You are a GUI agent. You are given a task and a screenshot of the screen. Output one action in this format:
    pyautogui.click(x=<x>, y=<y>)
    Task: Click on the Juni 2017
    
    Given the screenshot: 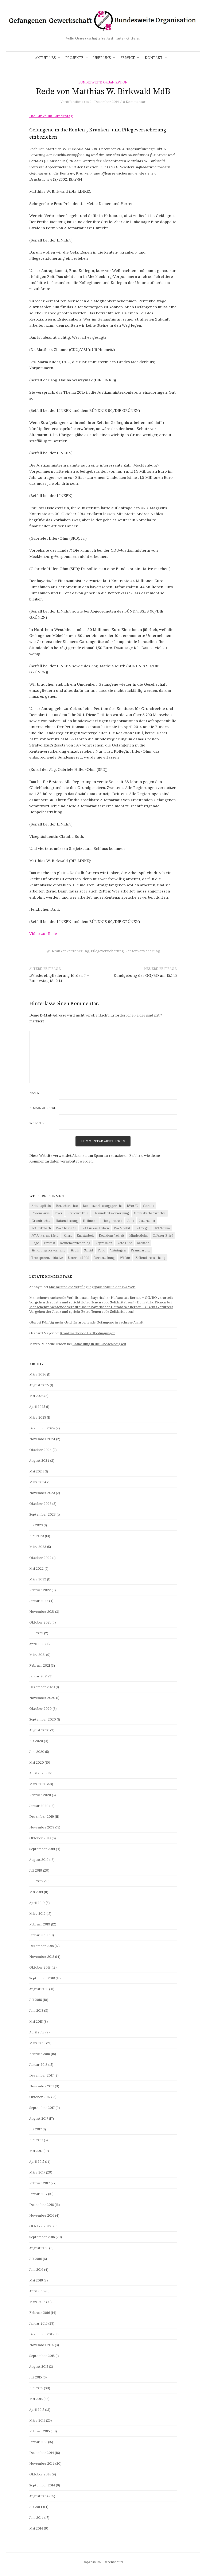 What is the action you would take?
    pyautogui.click(x=36, y=2140)
    